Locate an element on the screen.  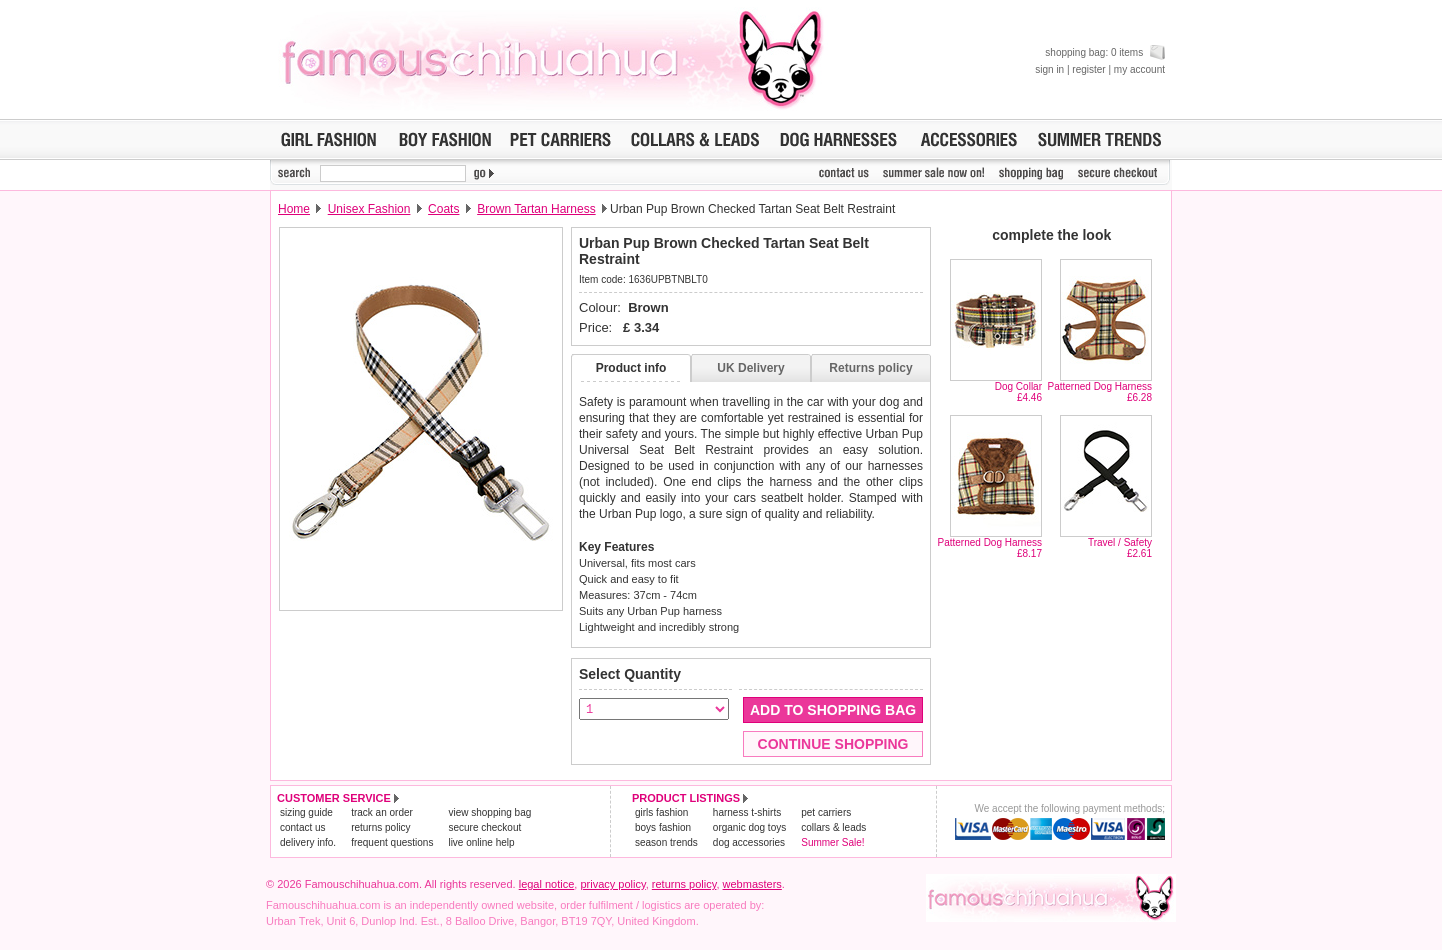
sign in is located at coordinates (1049, 69).